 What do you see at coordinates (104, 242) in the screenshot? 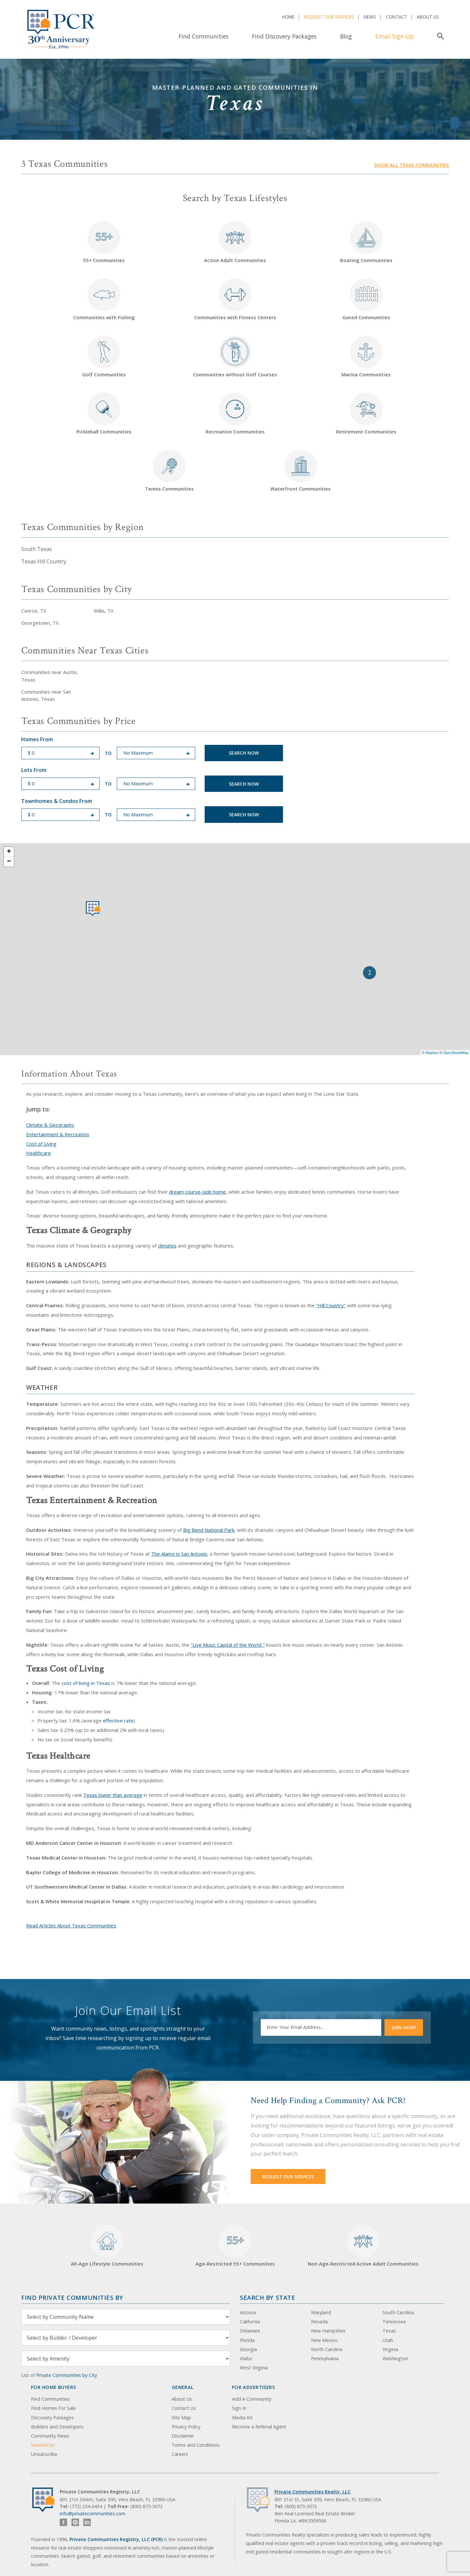
I see `55+ Communities` at bounding box center [104, 242].